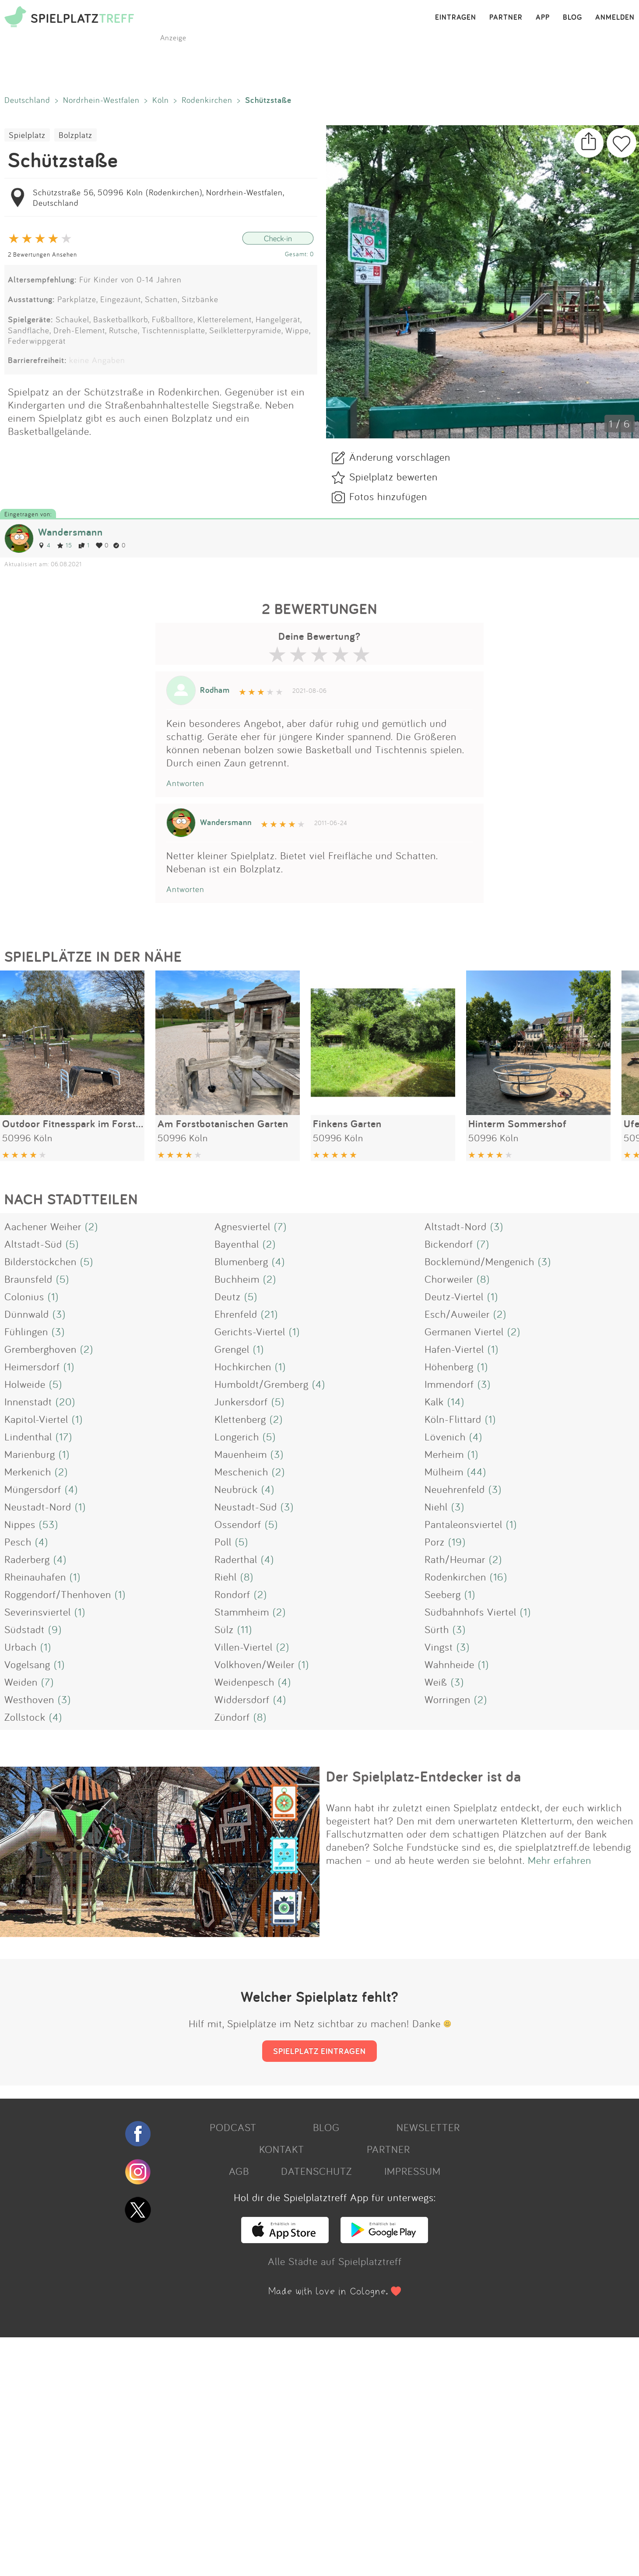 The image size is (639, 2576). I want to click on Westhoven, so click(29, 1699).